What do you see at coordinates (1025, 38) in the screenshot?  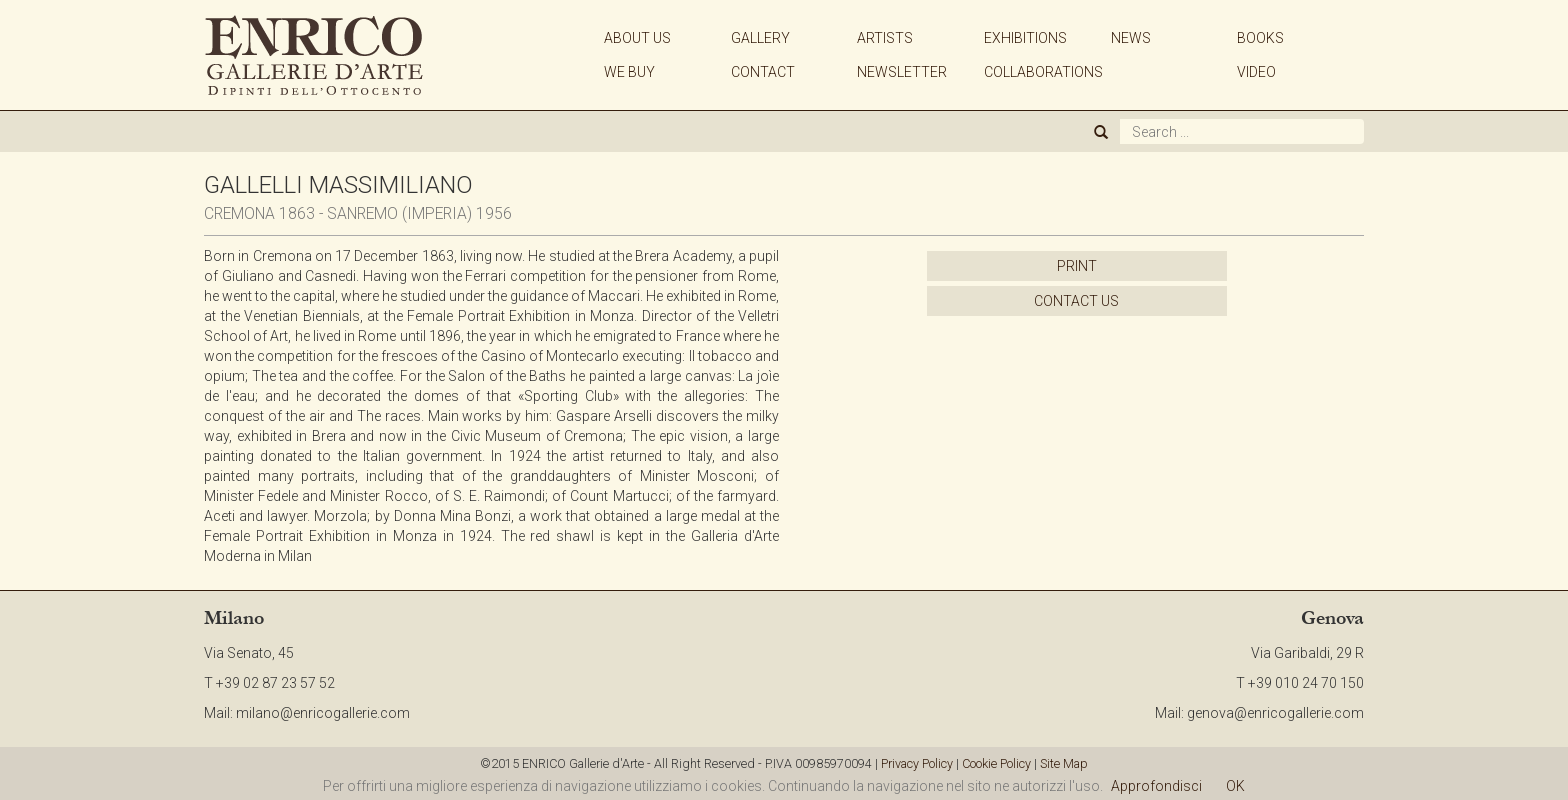 I see `EXHIBITIONS` at bounding box center [1025, 38].